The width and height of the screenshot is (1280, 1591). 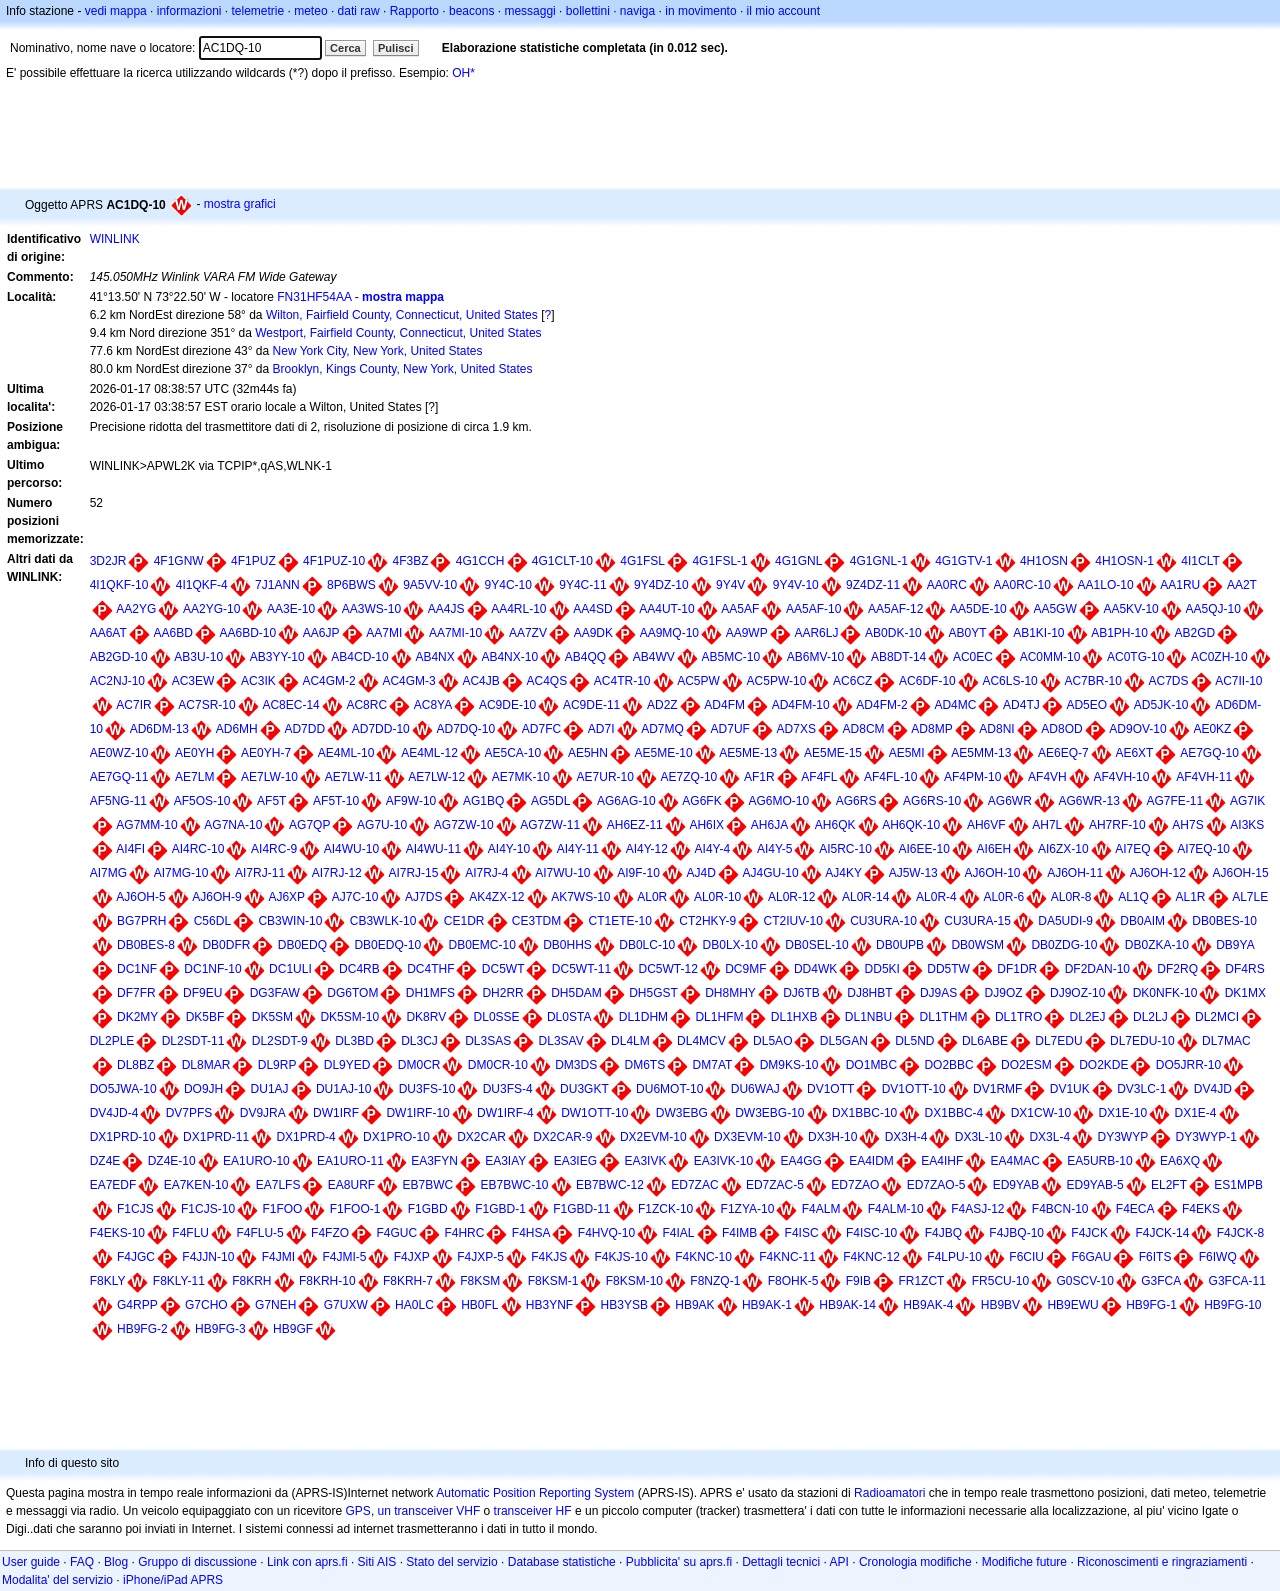 What do you see at coordinates (895, 609) in the screenshot?
I see `AA5AF-12` at bounding box center [895, 609].